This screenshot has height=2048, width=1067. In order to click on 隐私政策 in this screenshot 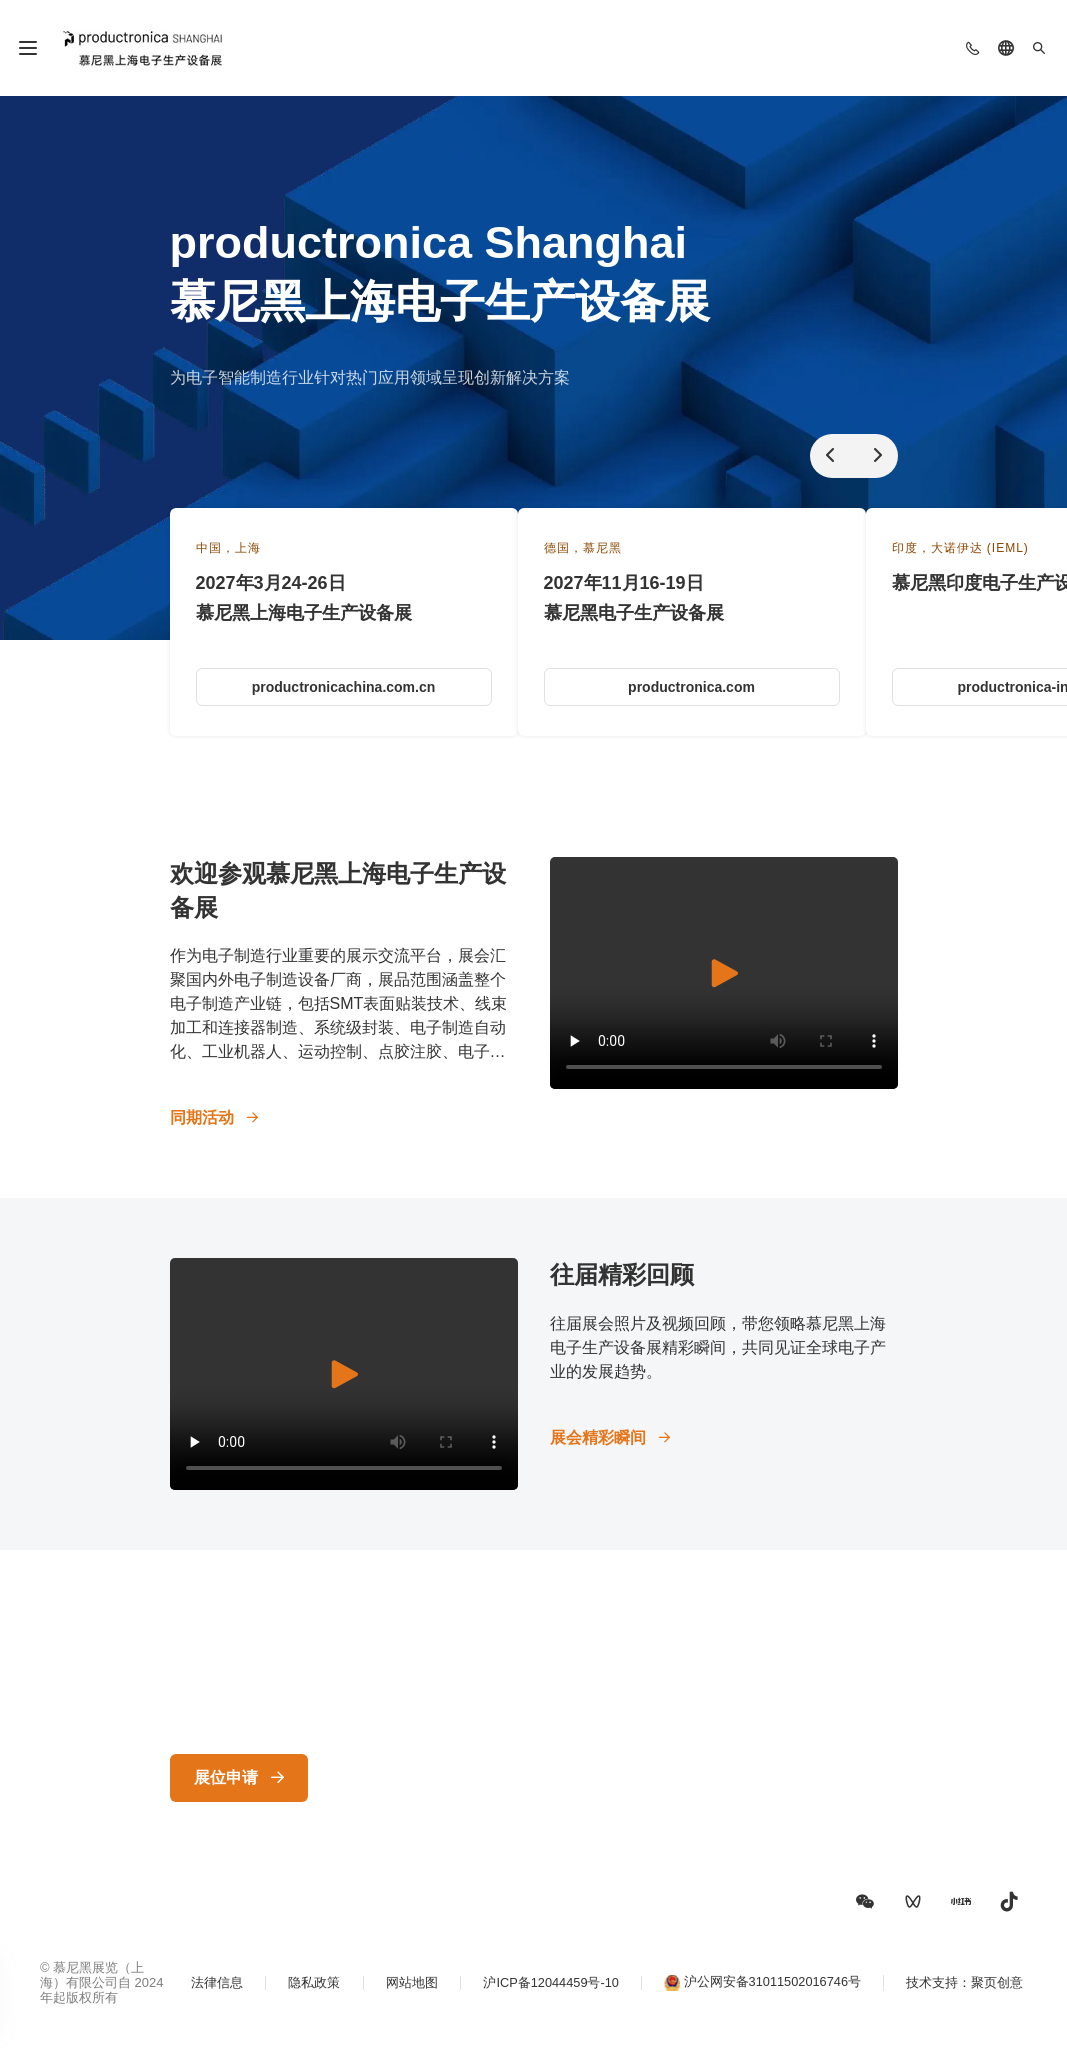, I will do `click(300, 1990)`.